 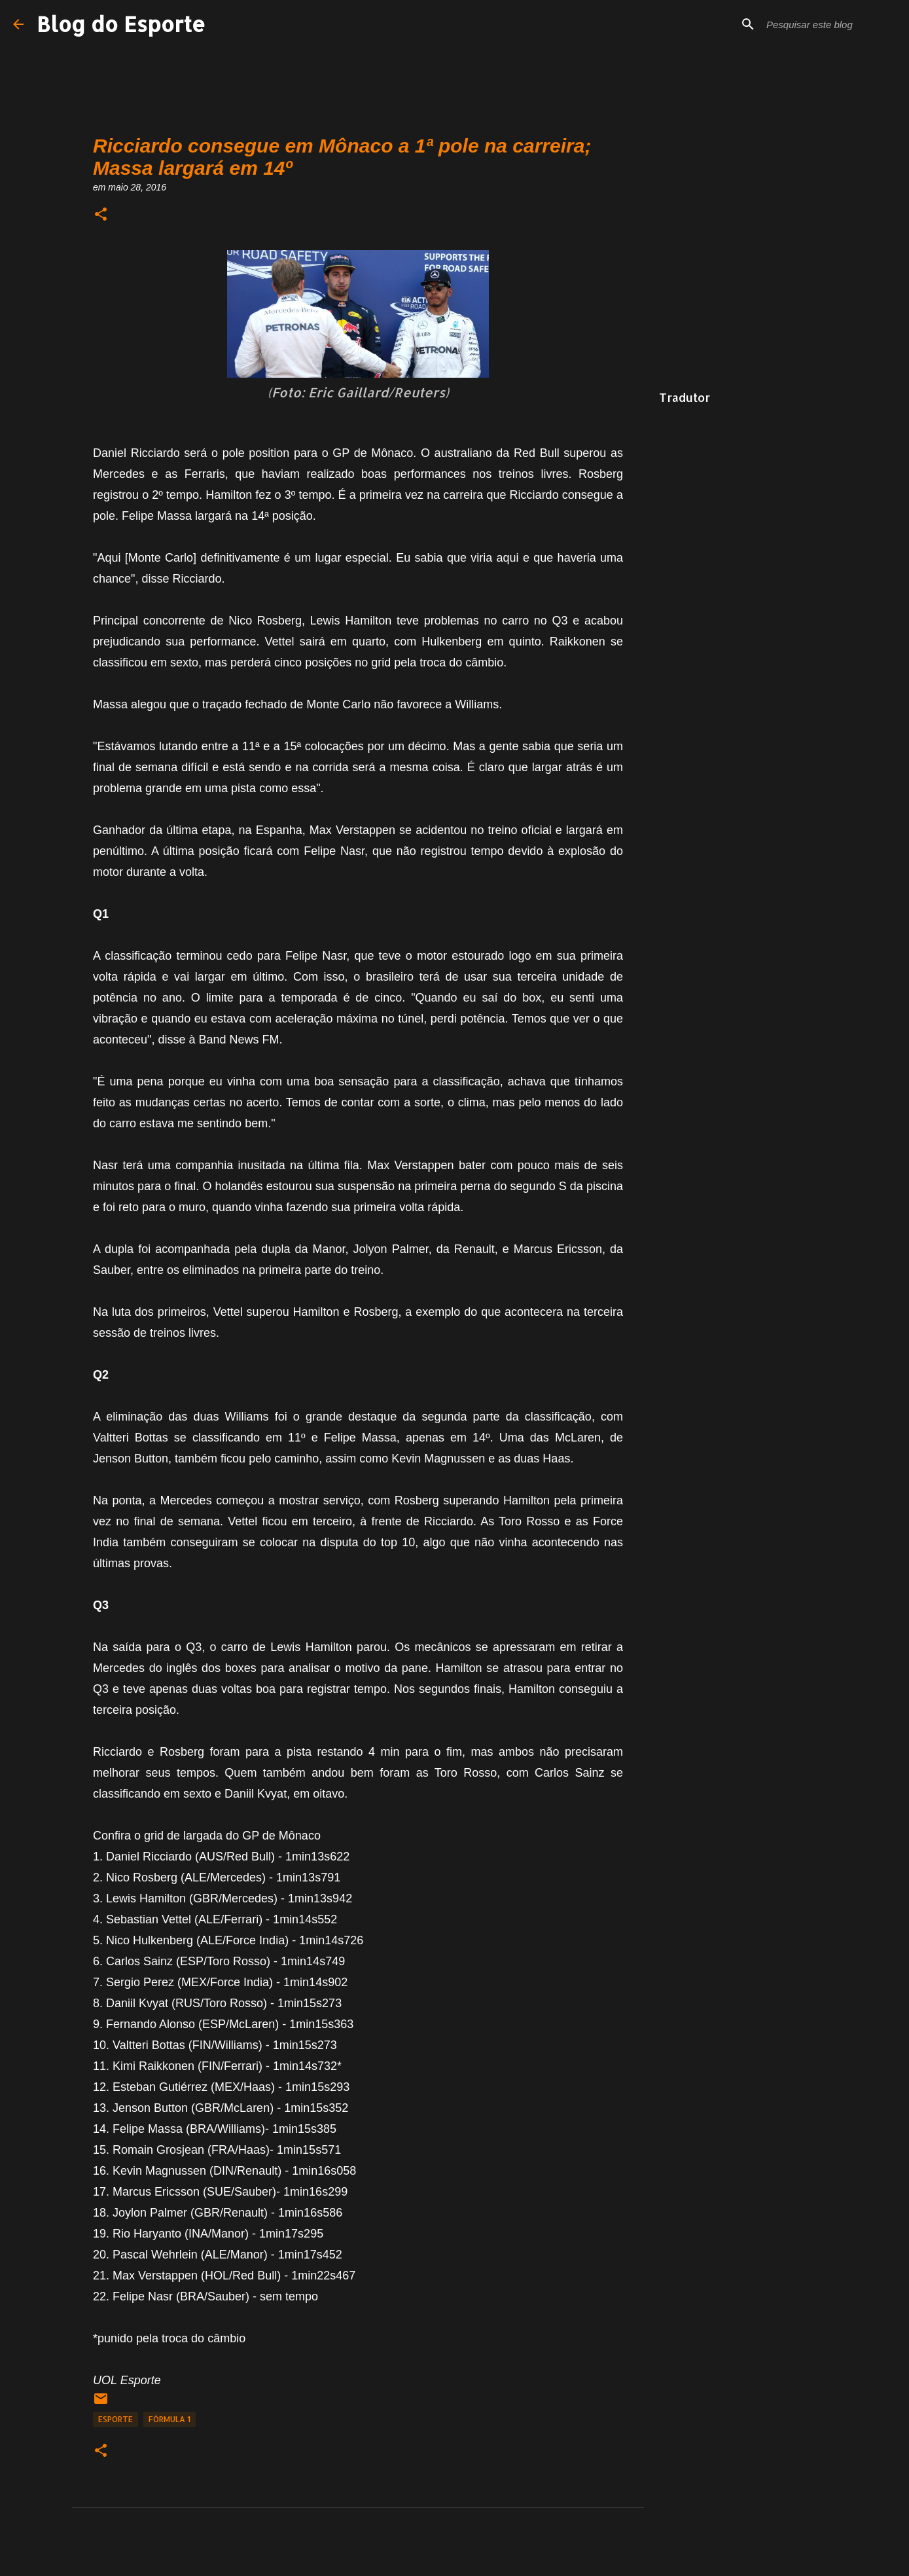 I want to click on [button], so click(x=101, y=215).